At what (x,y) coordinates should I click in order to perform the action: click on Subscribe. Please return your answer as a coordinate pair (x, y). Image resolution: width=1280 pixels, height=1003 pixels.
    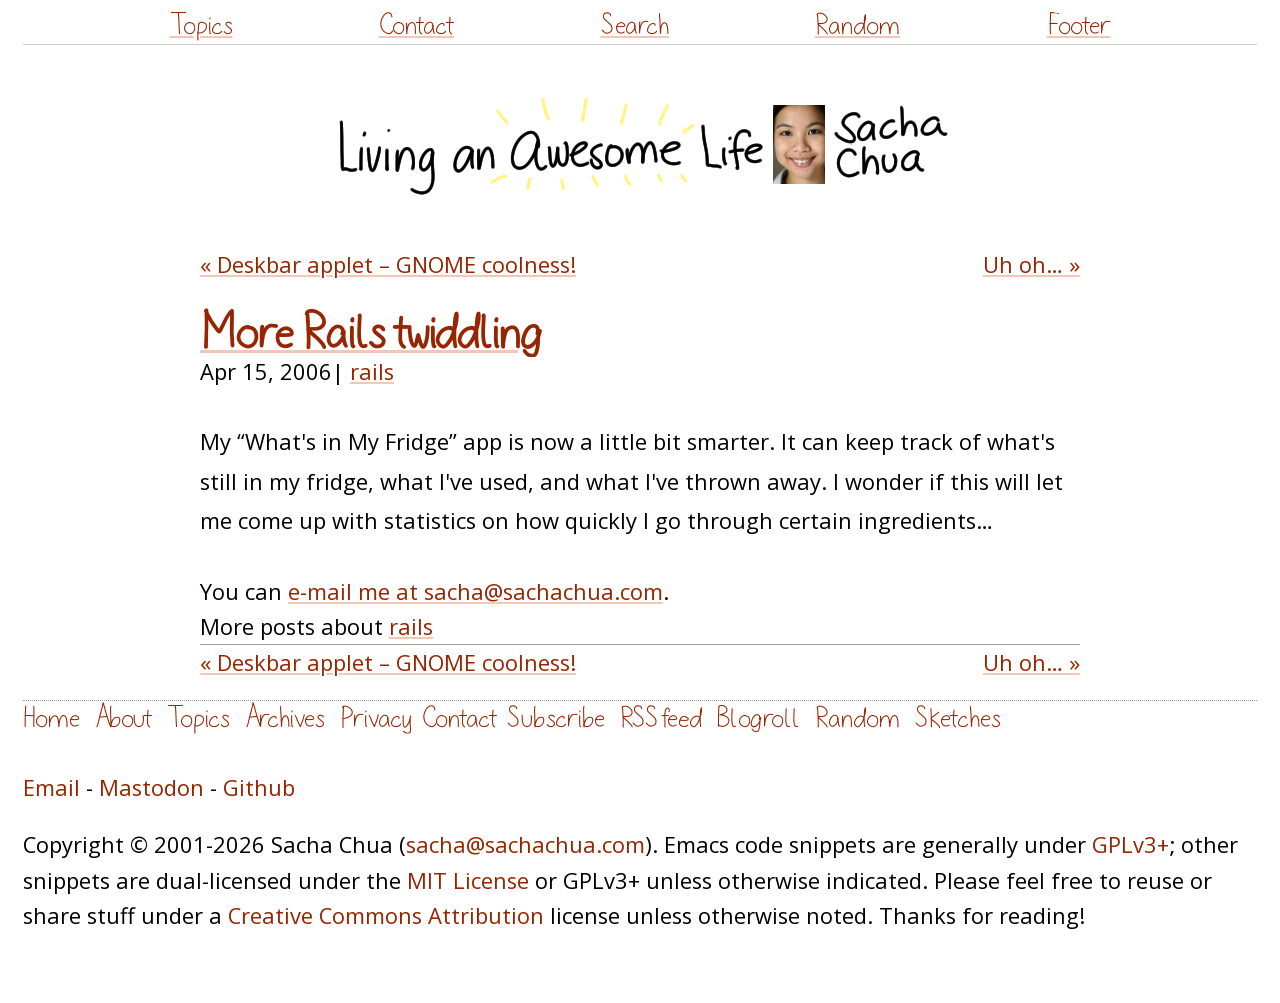
    Looking at the image, I should click on (556, 718).